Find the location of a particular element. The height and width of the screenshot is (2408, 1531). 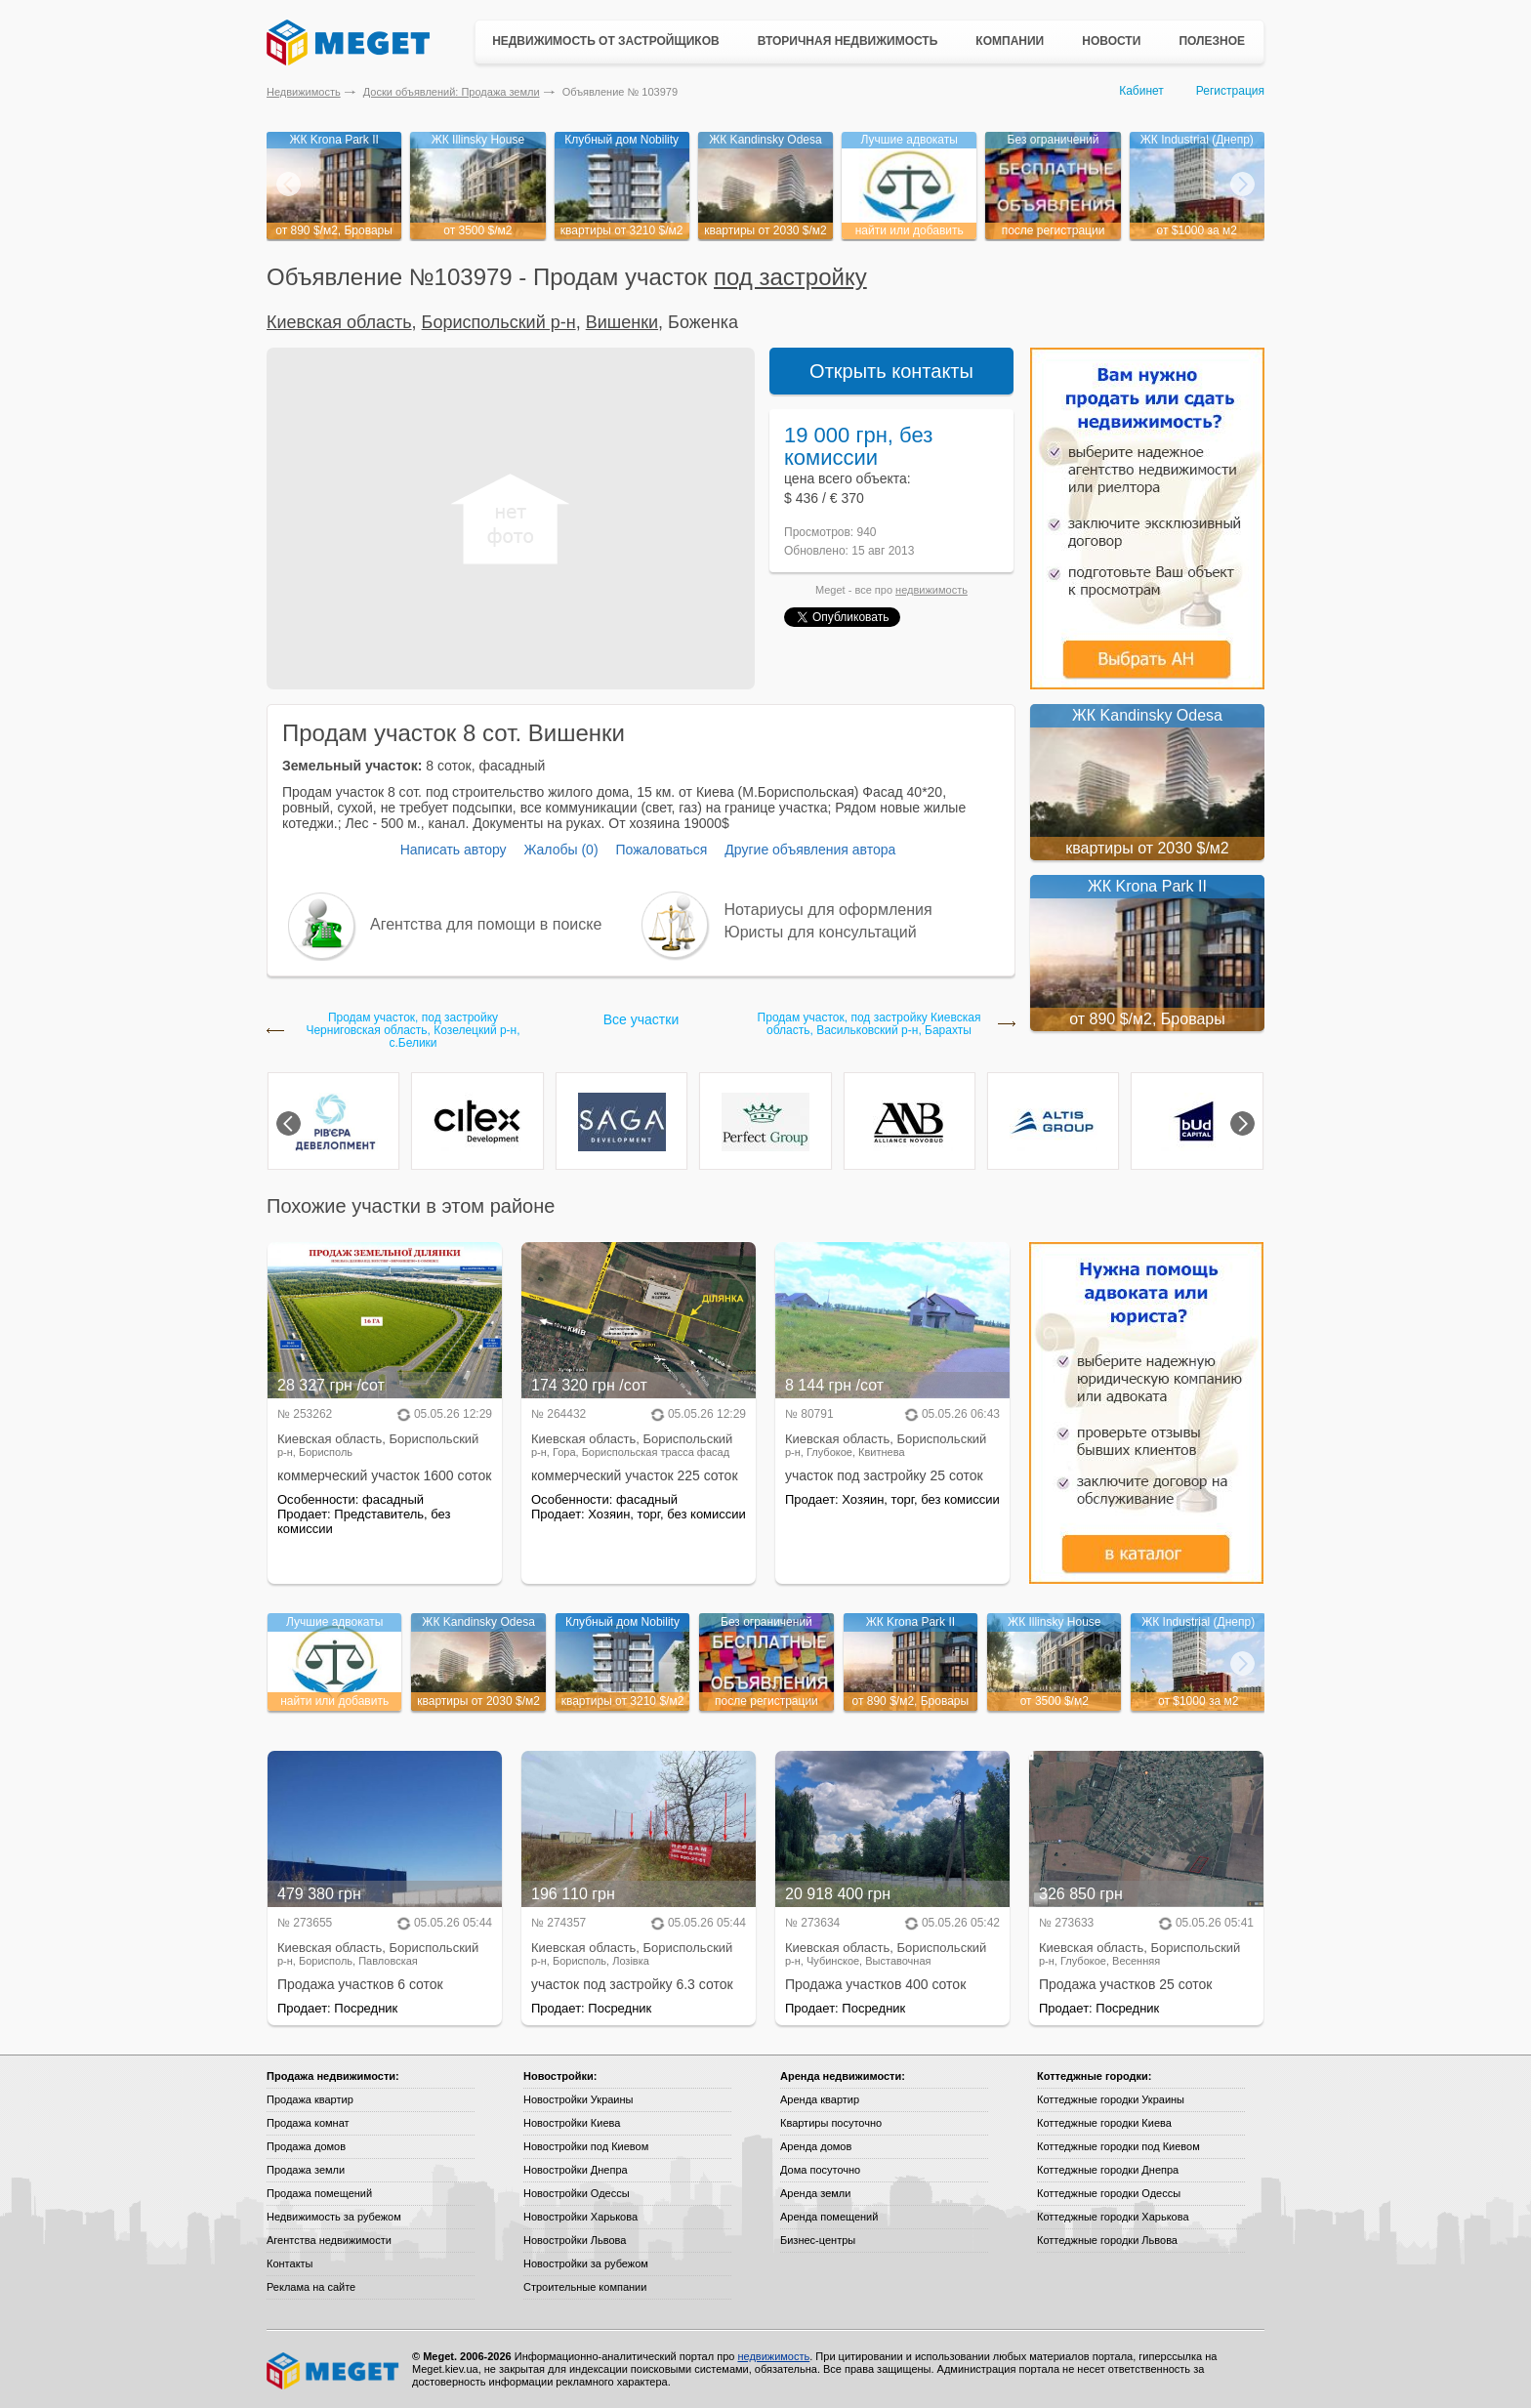

Коттеджные городки Украины is located at coordinates (1110, 2099).